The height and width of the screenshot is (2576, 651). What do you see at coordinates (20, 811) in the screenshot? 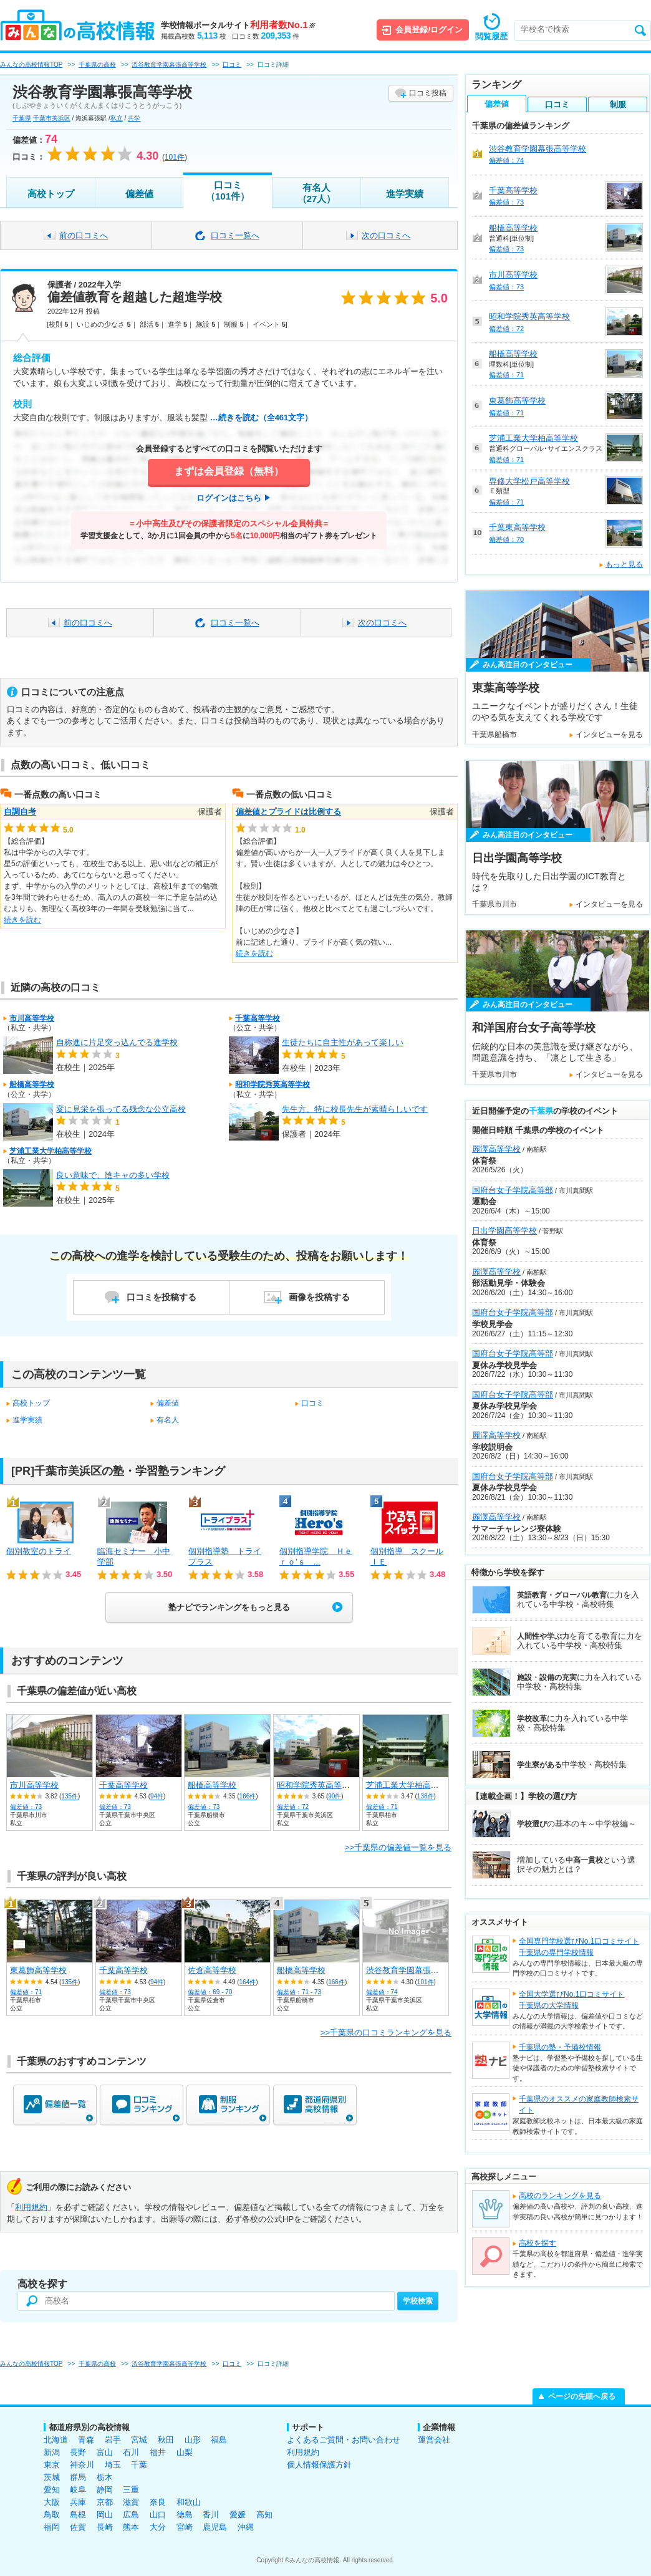
I see `自調自考` at bounding box center [20, 811].